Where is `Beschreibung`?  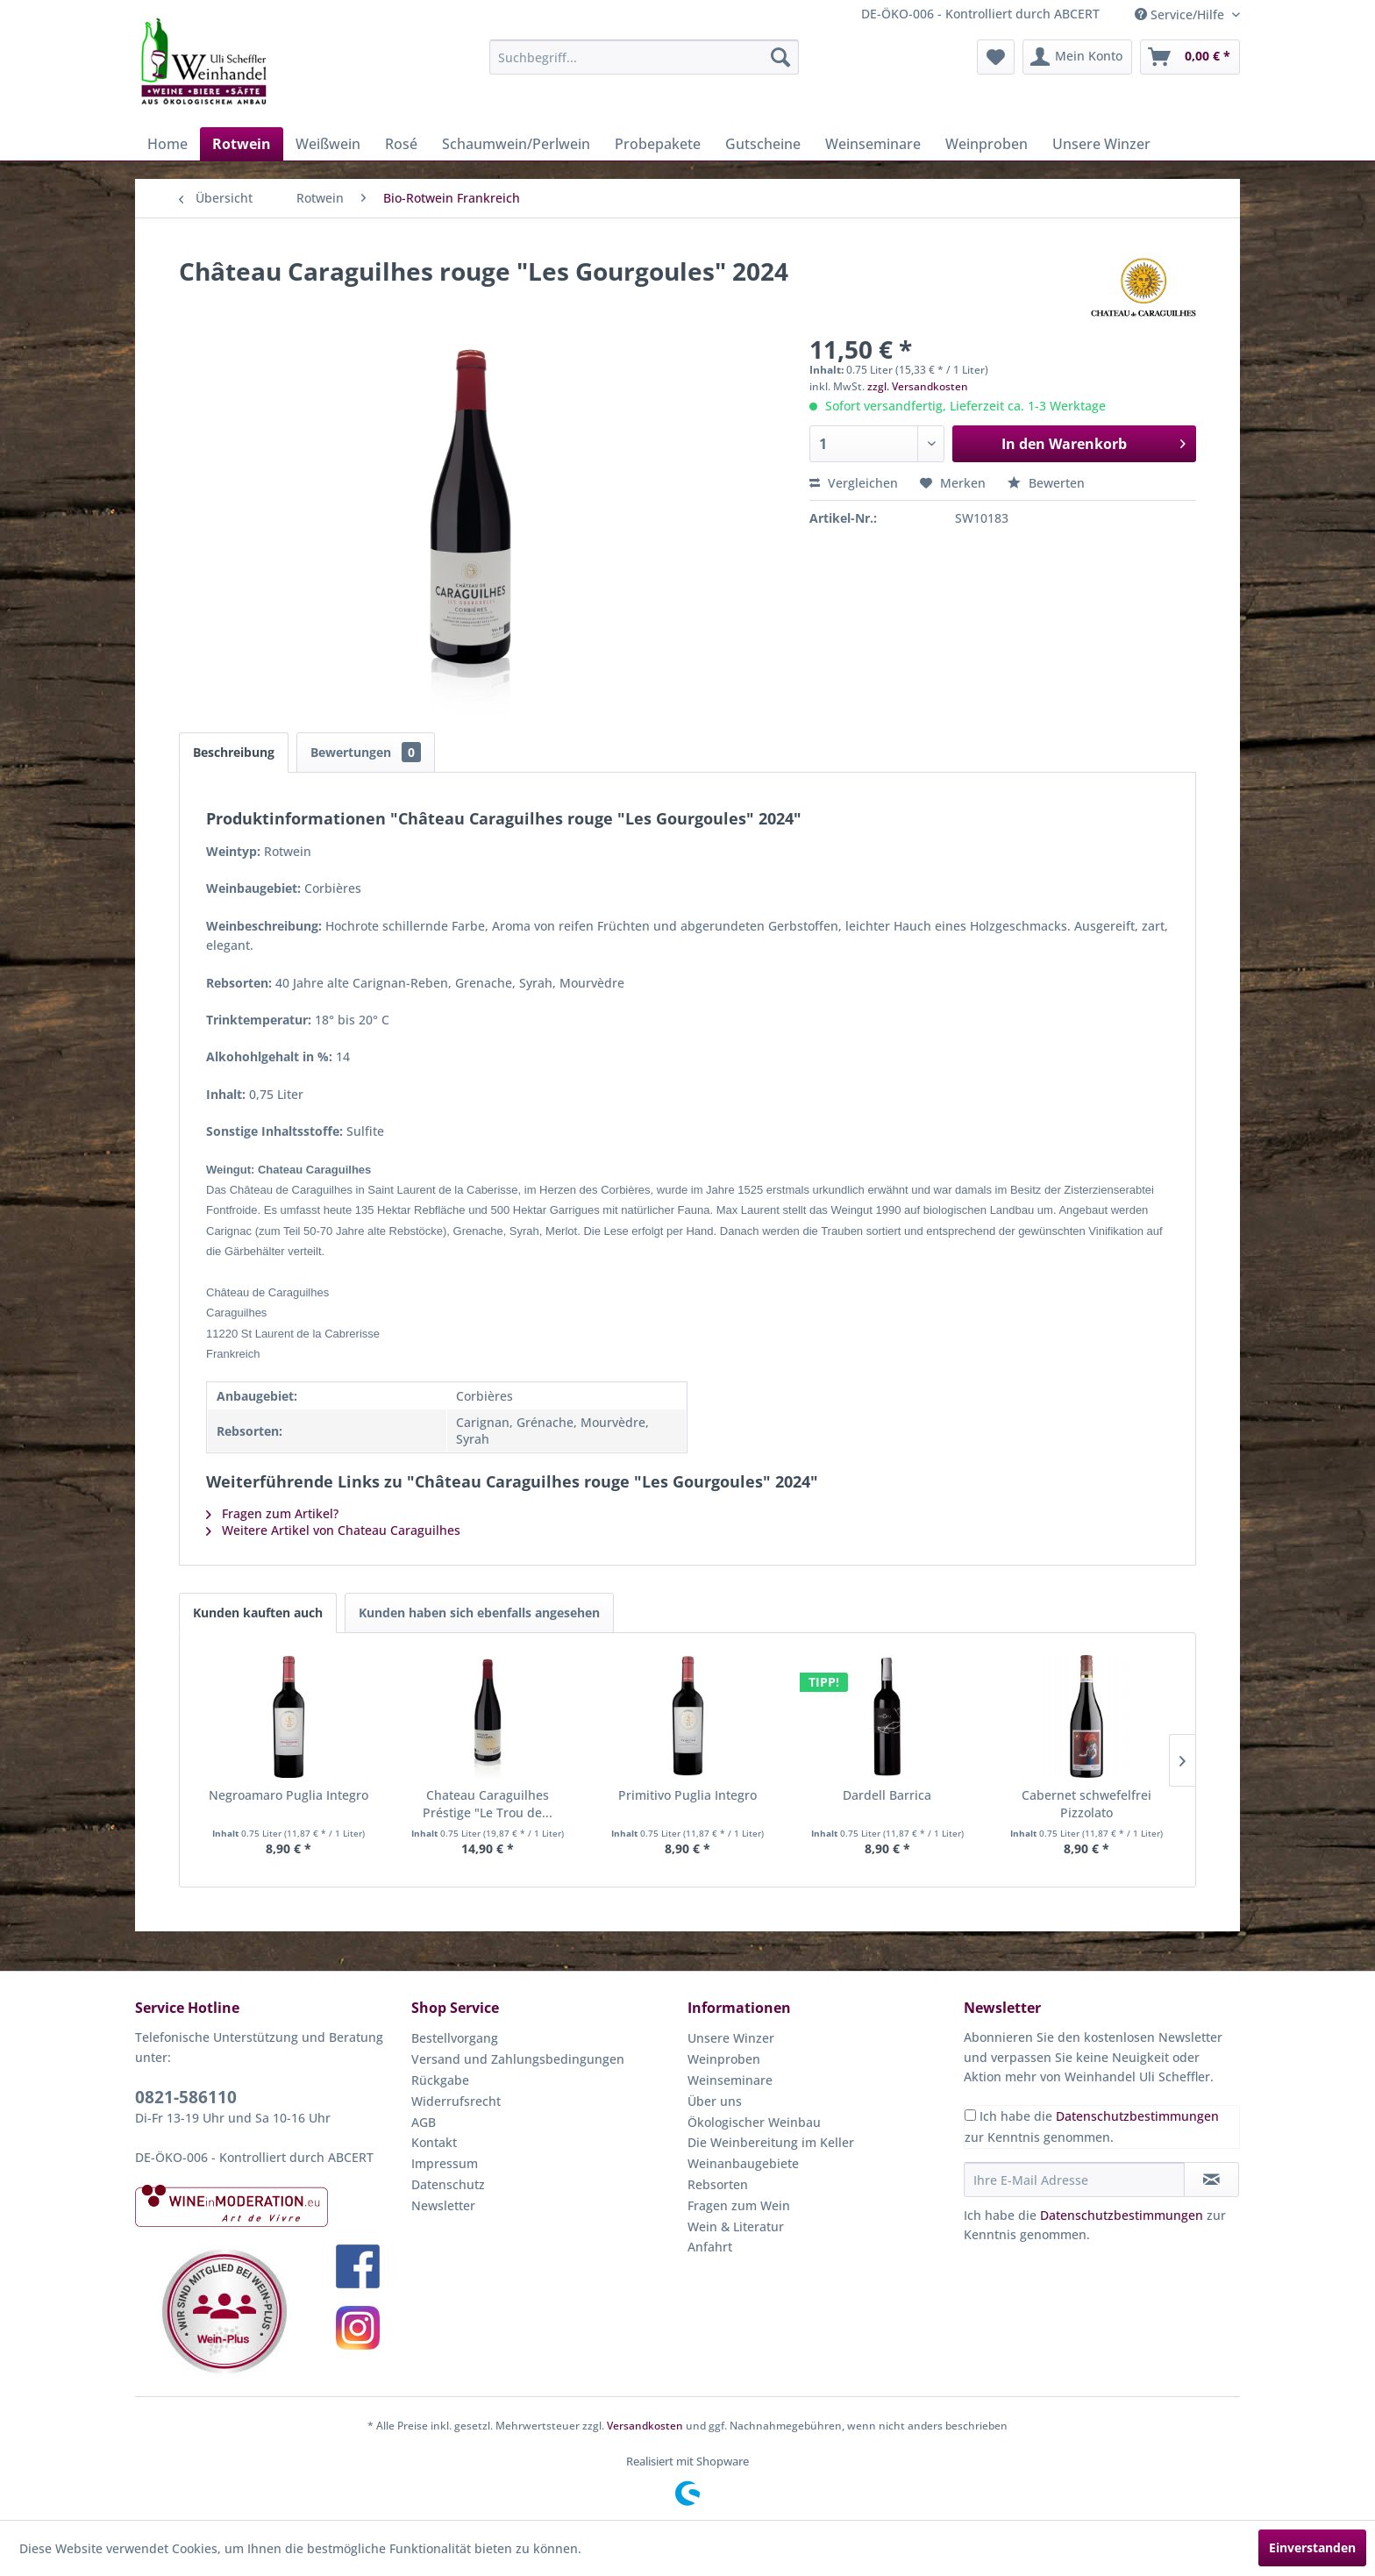 Beschreibung is located at coordinates (233, 752).